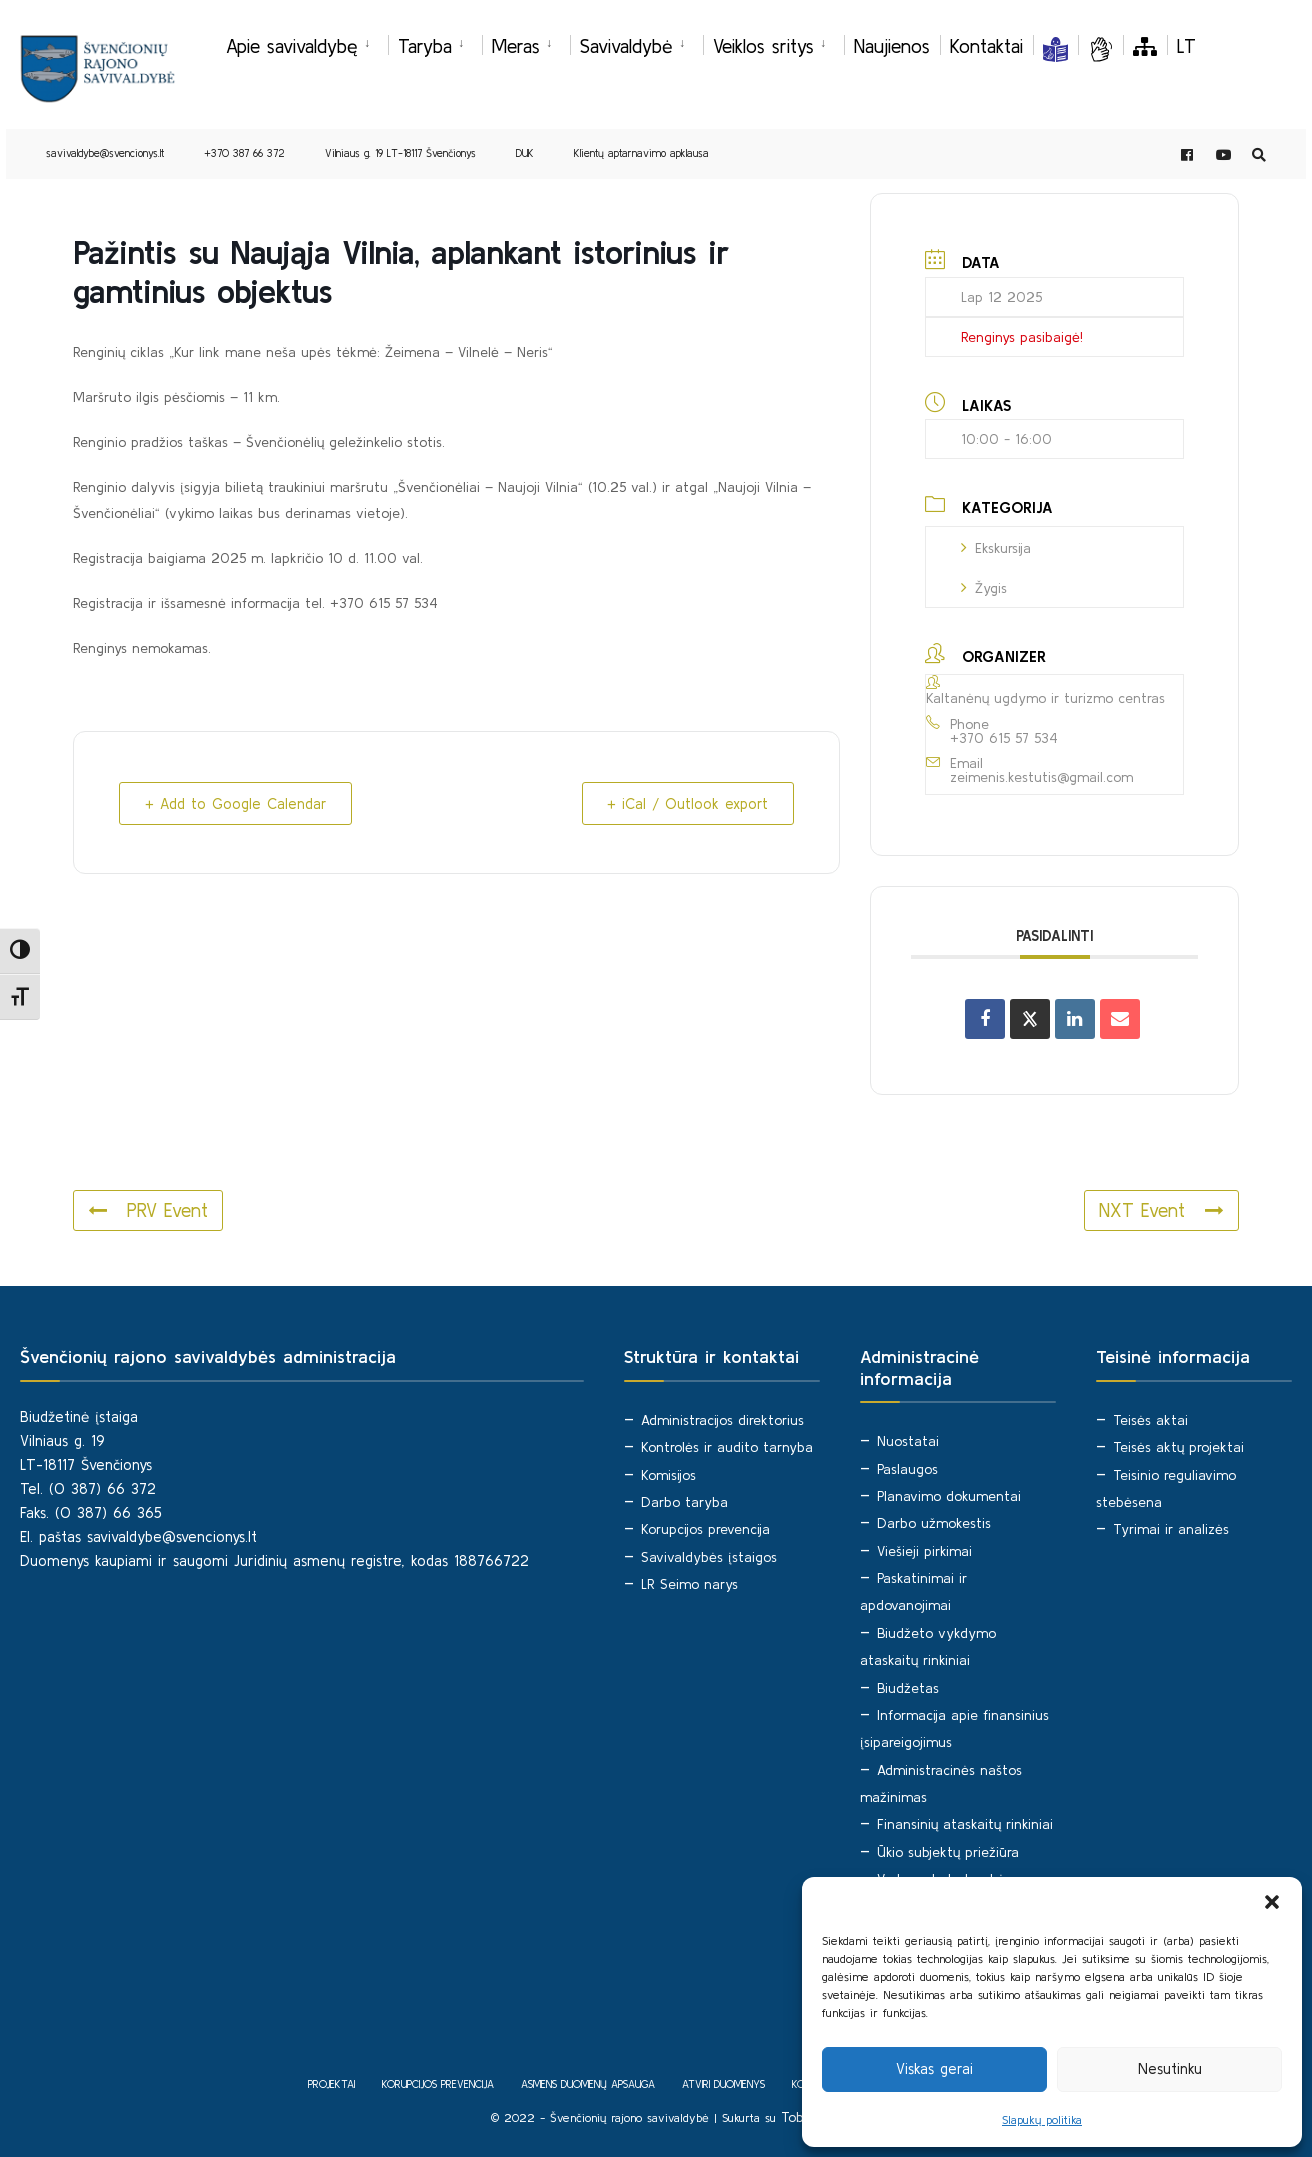 This screenshot has height=2157, width=1312. I want to click on PRV Event, so click(148, 1210).